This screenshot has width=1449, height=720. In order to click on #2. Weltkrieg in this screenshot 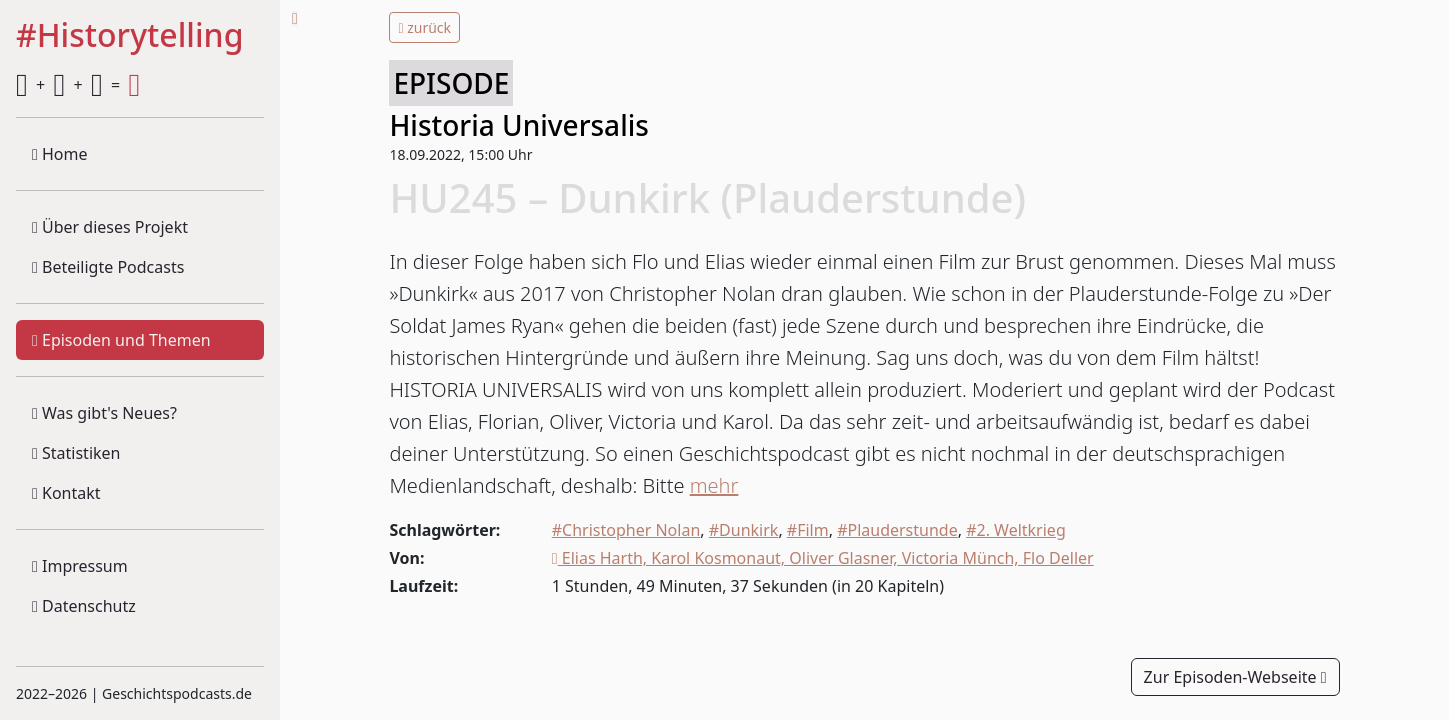, I will do `click(1016, 530)`.